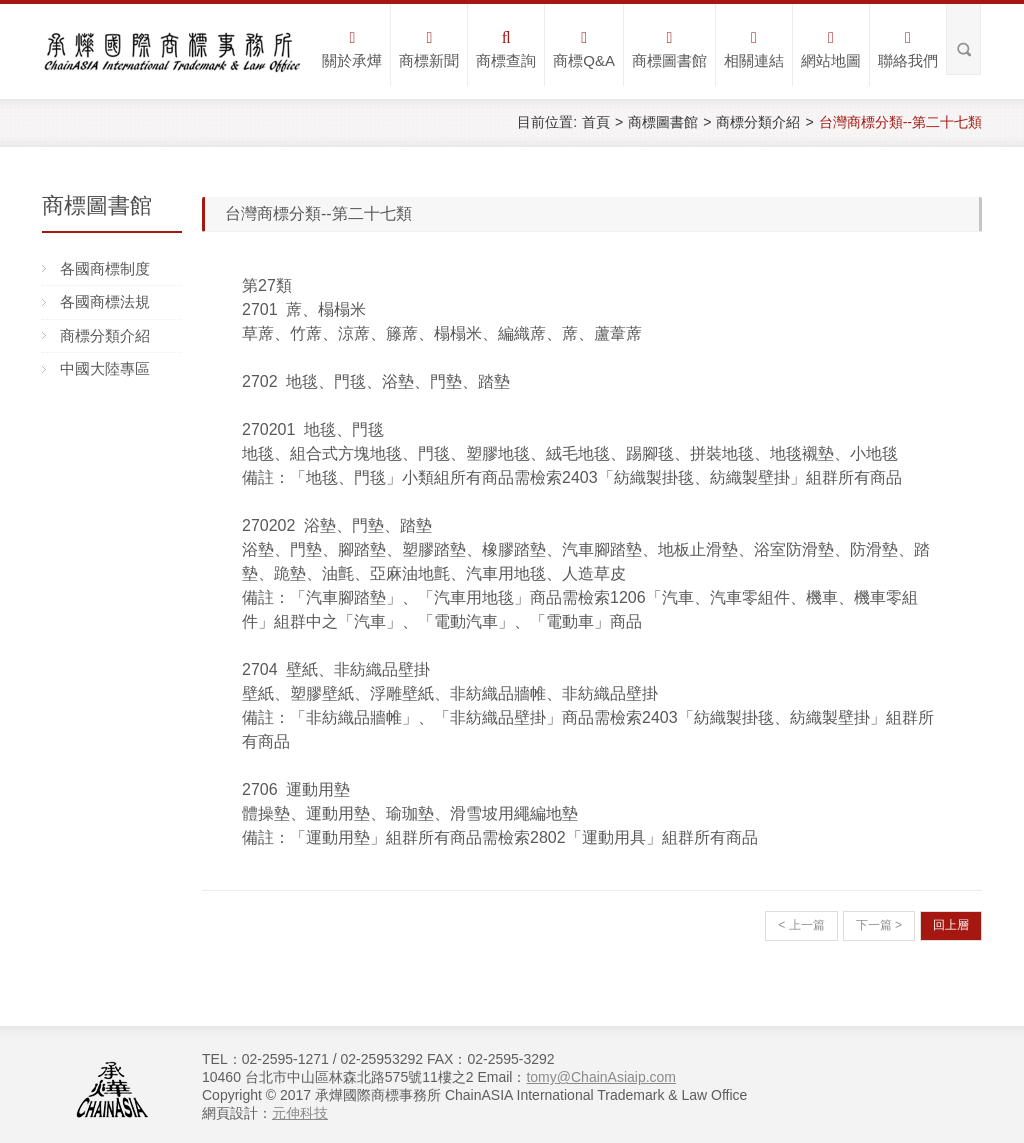  I want to click on 回上層, so click(951, 925).